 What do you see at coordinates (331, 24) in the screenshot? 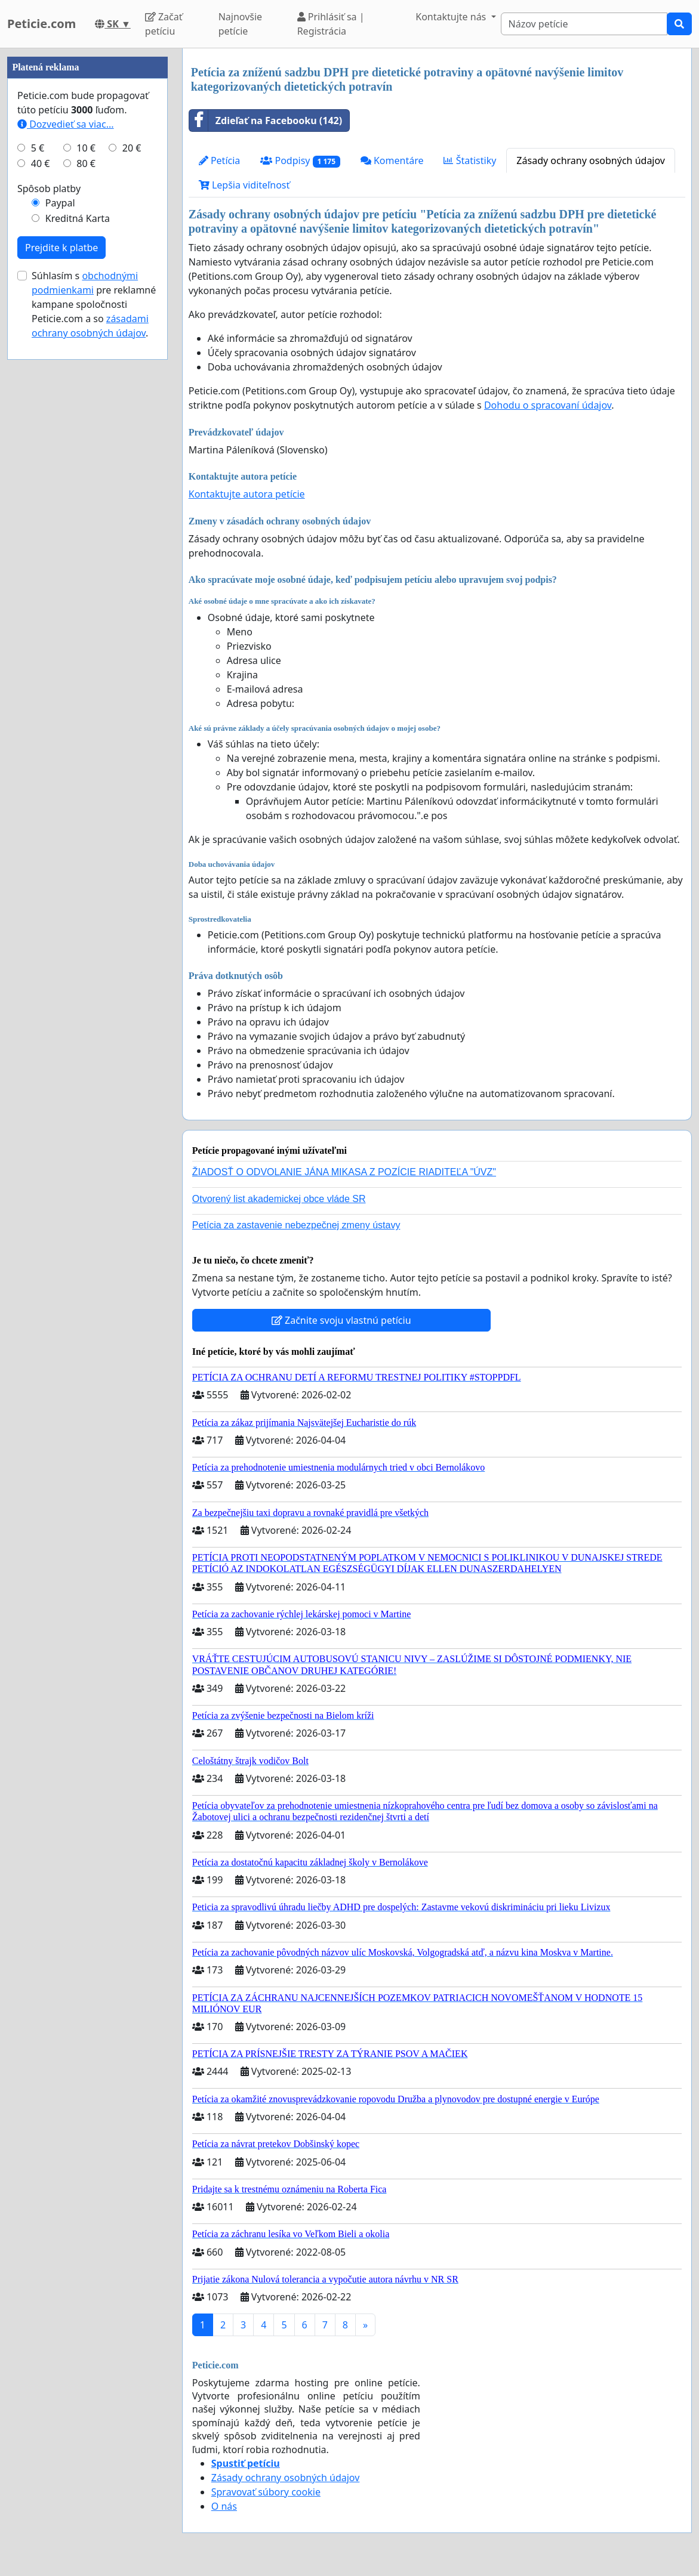
I see `Prihlásiť sa | Registrácia` at bounding box center [331, 24].